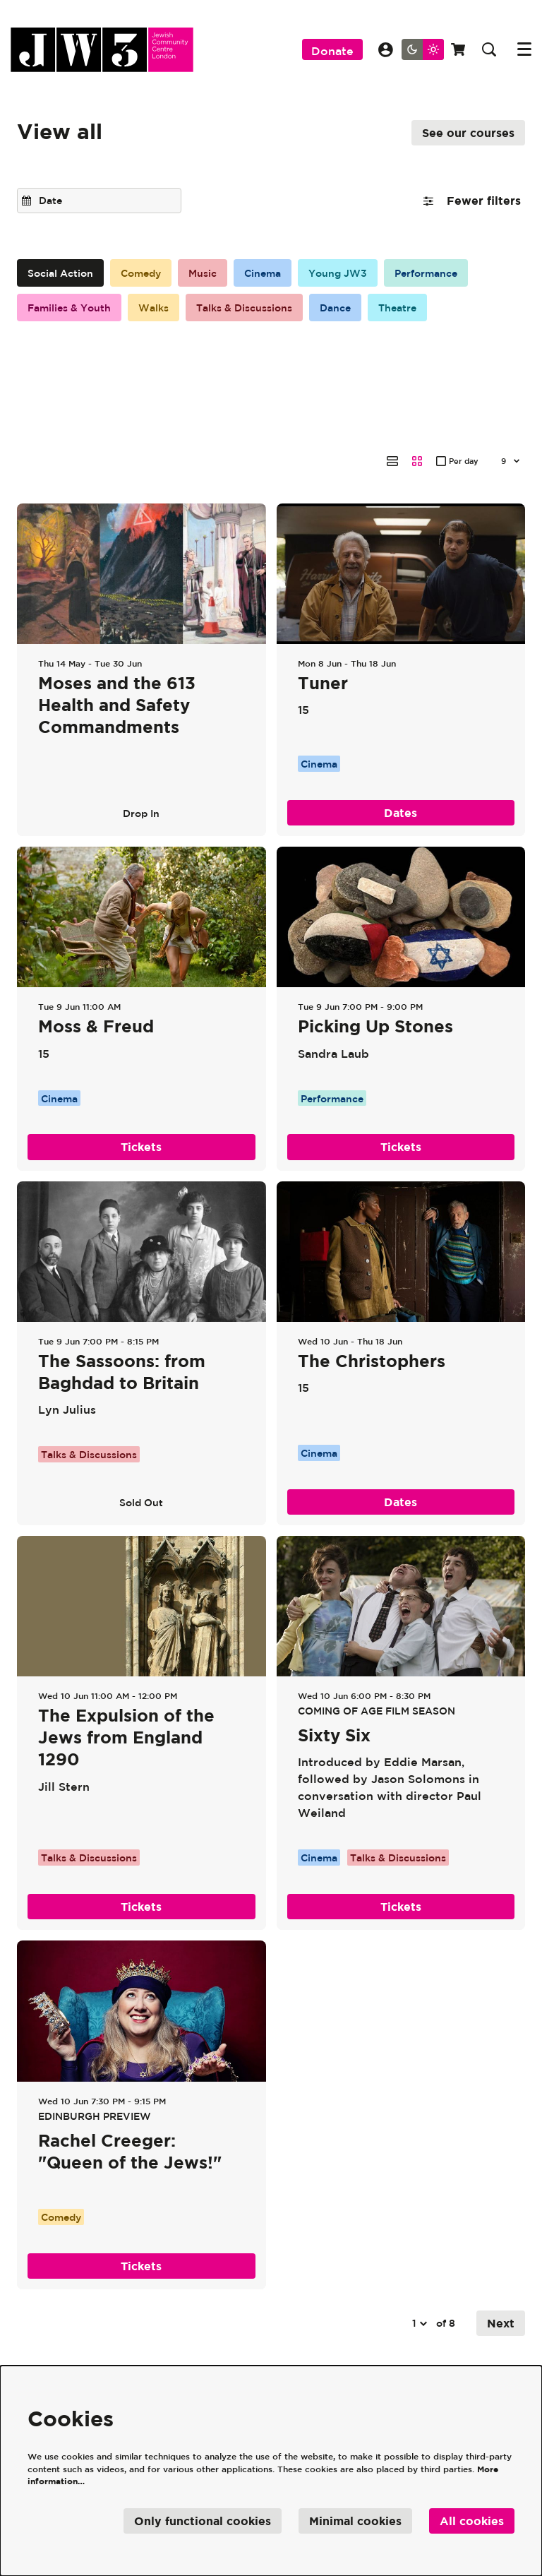 Image resolution: width=542 pixels, height=2576 pixels. Describe the element at coordinates (423, 49) in the screenshot. I see `[Change site theme]` at that location.